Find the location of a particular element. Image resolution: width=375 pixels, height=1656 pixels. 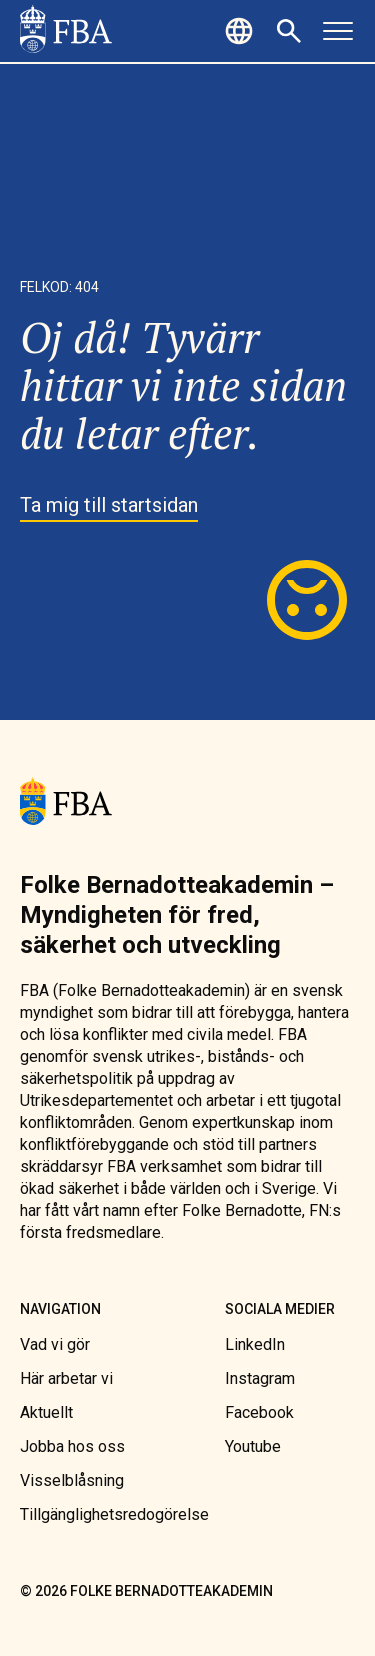

[button] is located at coordinates (242, 31).